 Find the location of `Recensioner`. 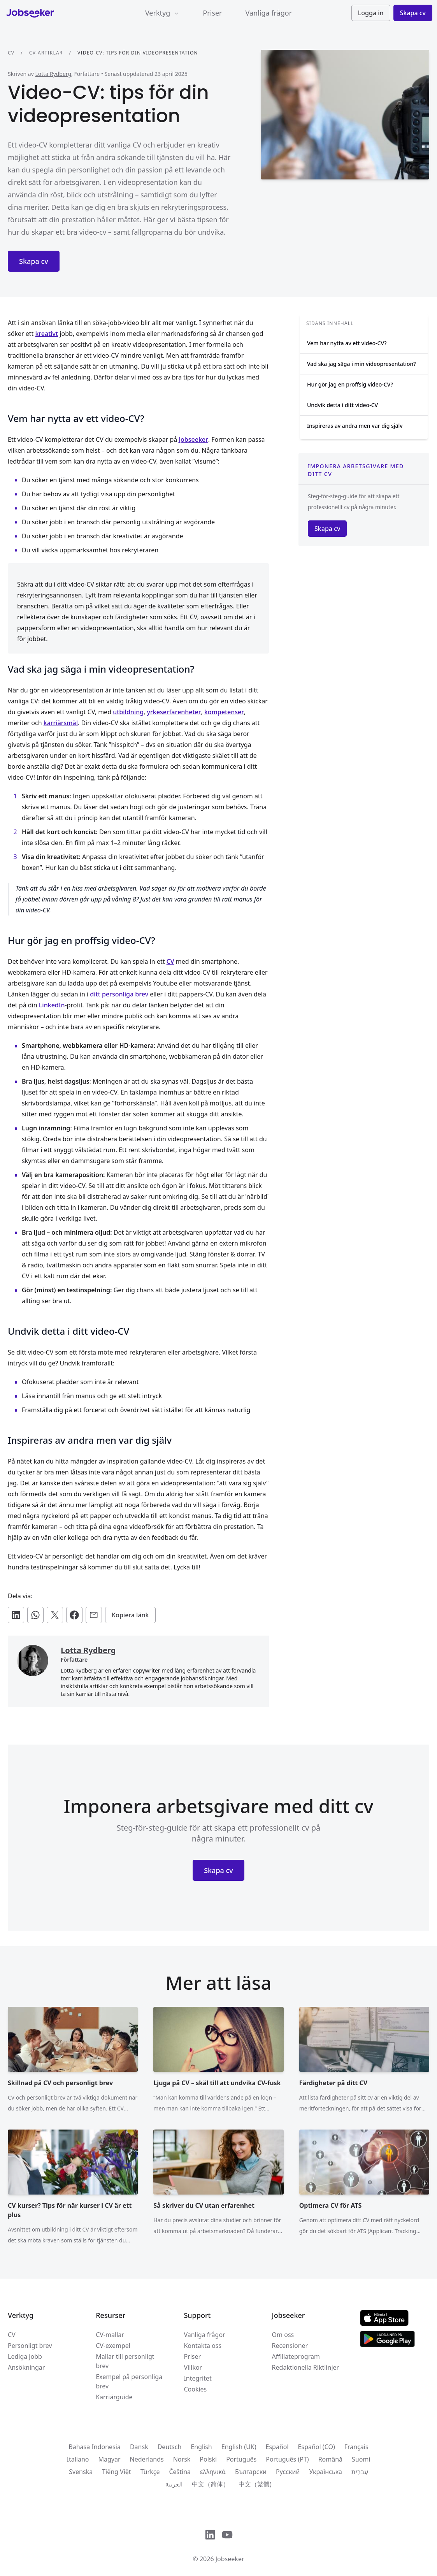

Recensioner is located at coordinates (290, 2345).